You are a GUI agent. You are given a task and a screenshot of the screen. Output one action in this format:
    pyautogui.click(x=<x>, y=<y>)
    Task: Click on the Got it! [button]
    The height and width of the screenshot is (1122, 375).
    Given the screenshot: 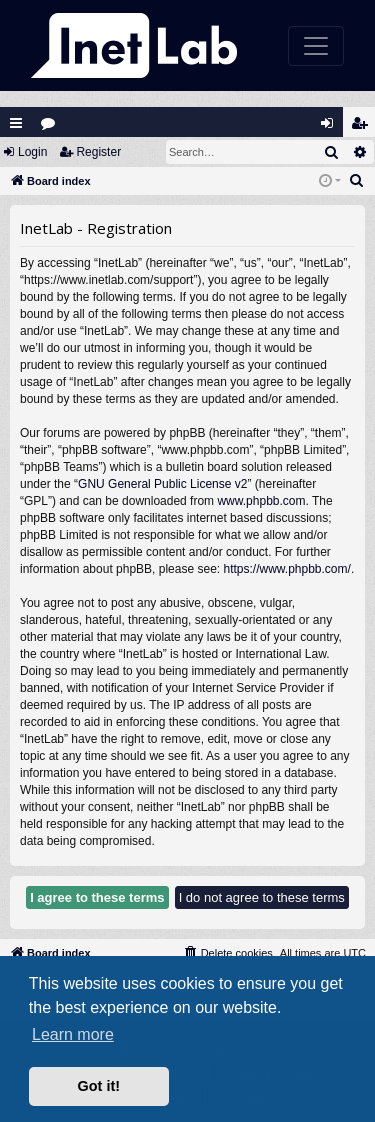 What is the action you would take?
    pyautogui.click(x=99, y=1086)
    